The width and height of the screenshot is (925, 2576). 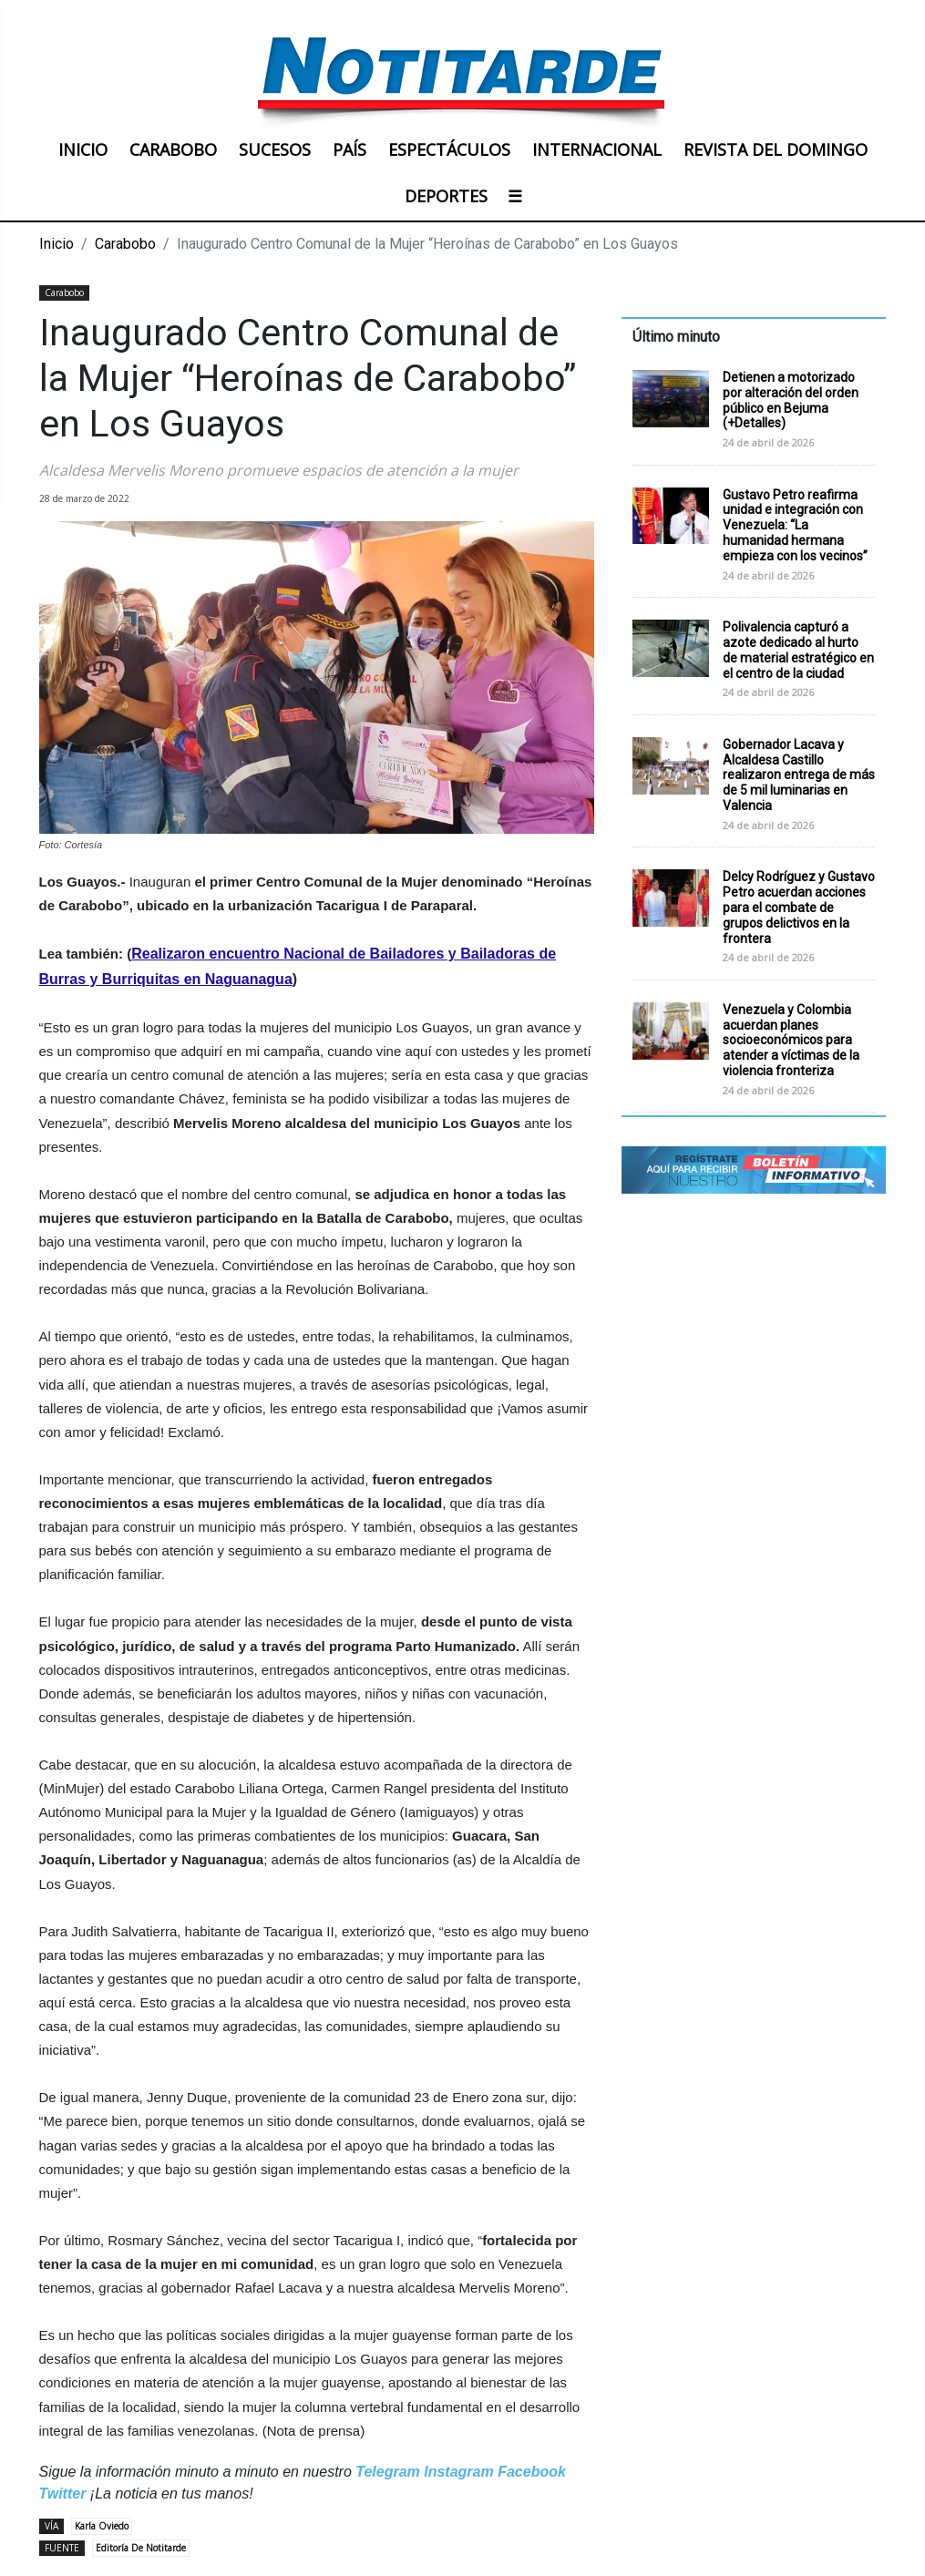 What do you see at coordinates (83, 149) in the screenshot?
I see `INICIO` at bounding box center [83, 149].